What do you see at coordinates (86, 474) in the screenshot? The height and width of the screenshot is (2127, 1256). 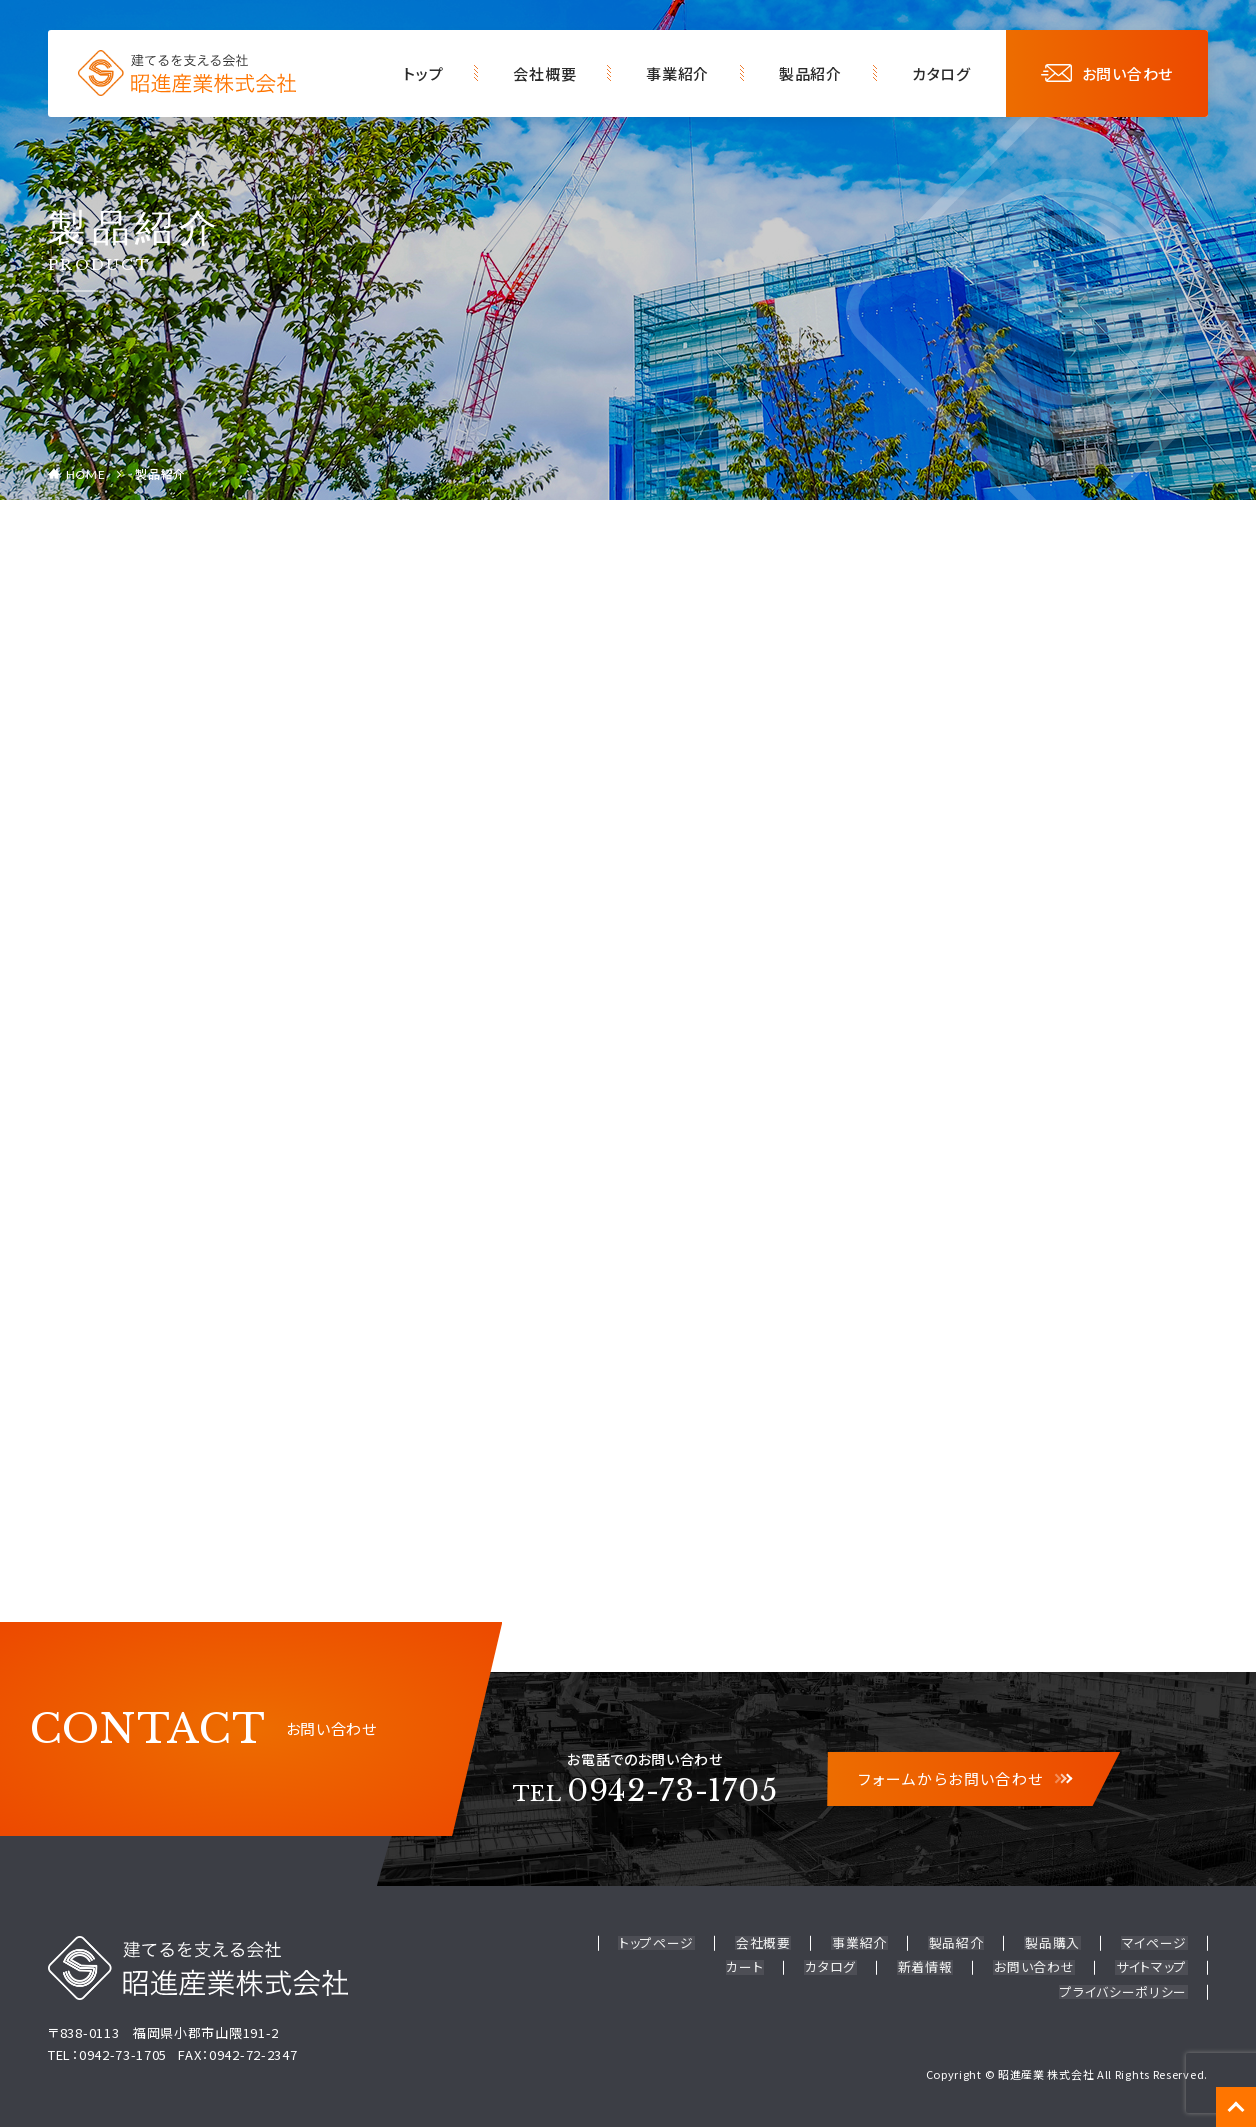 I see `HOME` at bounding box center [86, 474].